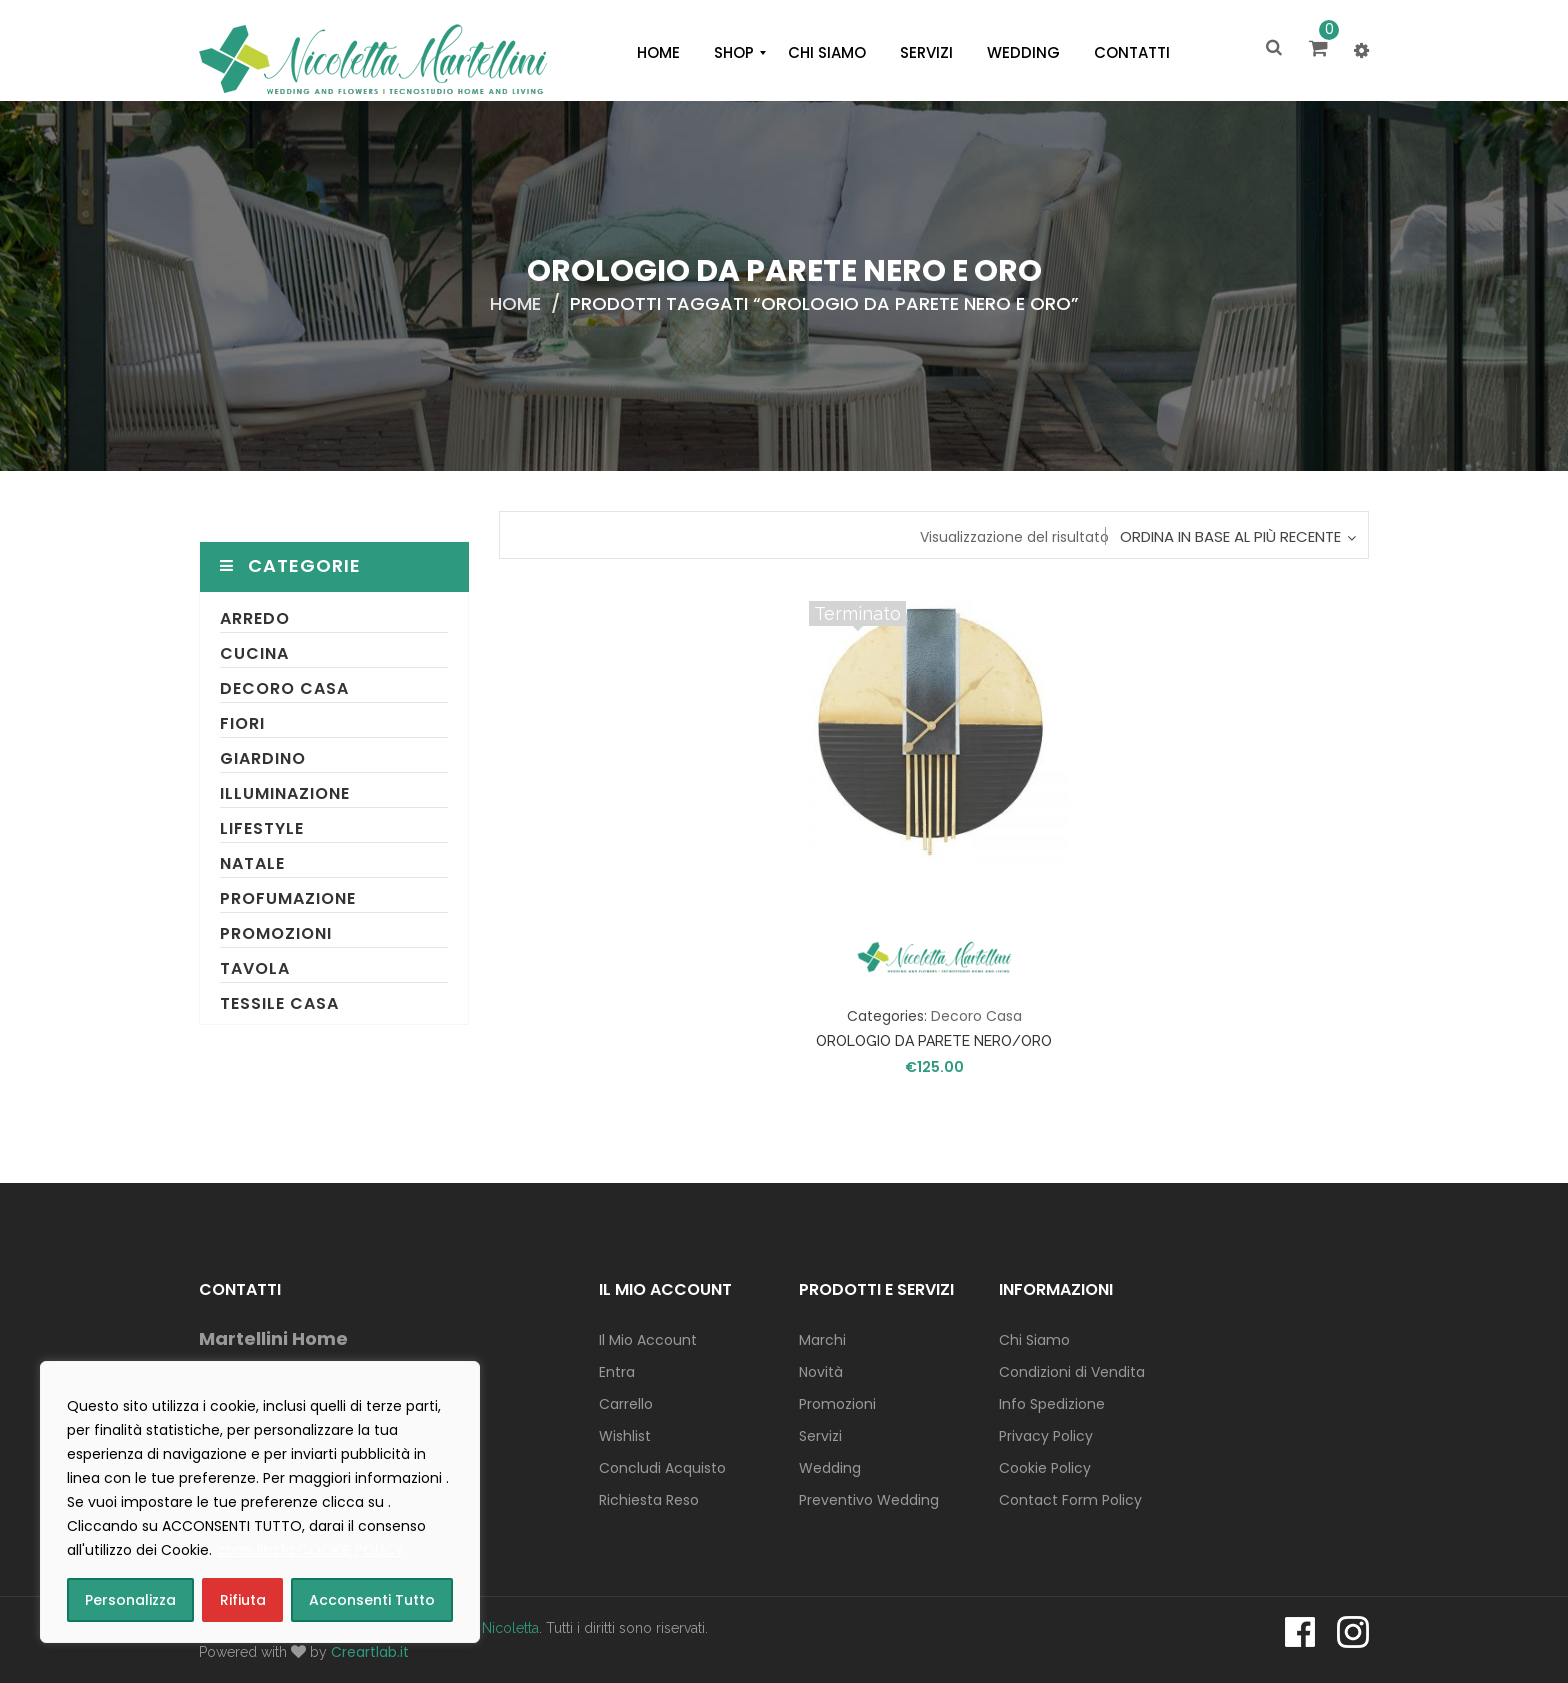 Image resolution: width=1568 pixels, height=1683 pixels. Describe the element at coordinates (617, 1372) in the screenshot. I see `Entra` at that location.